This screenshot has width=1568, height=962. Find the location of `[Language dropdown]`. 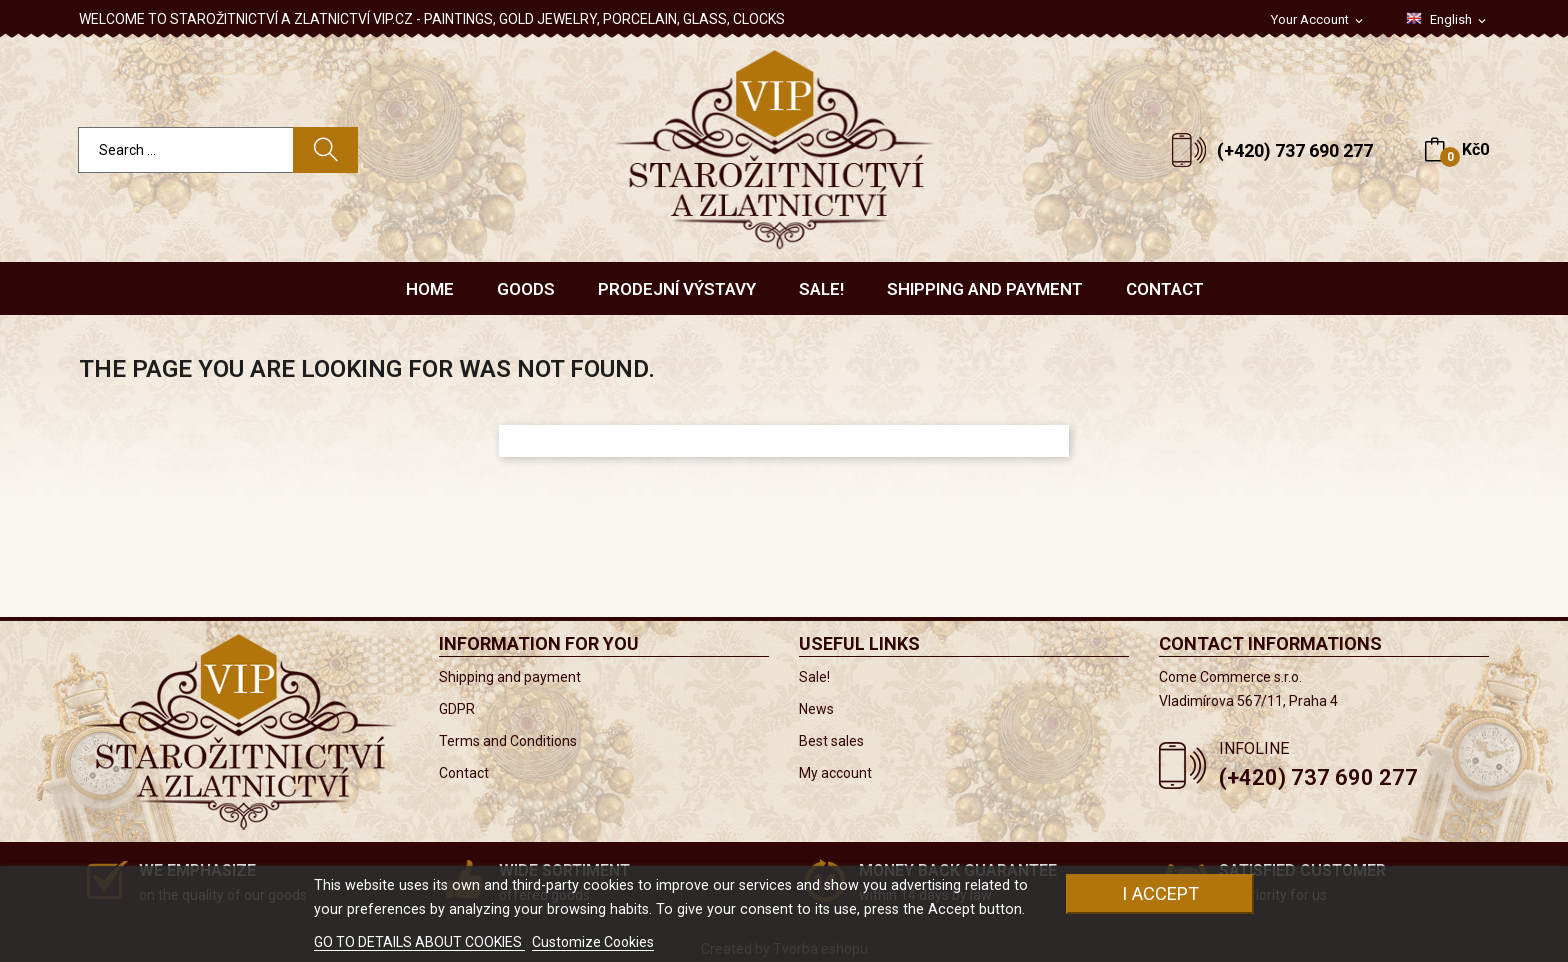

[Language dropdown] is located at coordinates (1447, 20).